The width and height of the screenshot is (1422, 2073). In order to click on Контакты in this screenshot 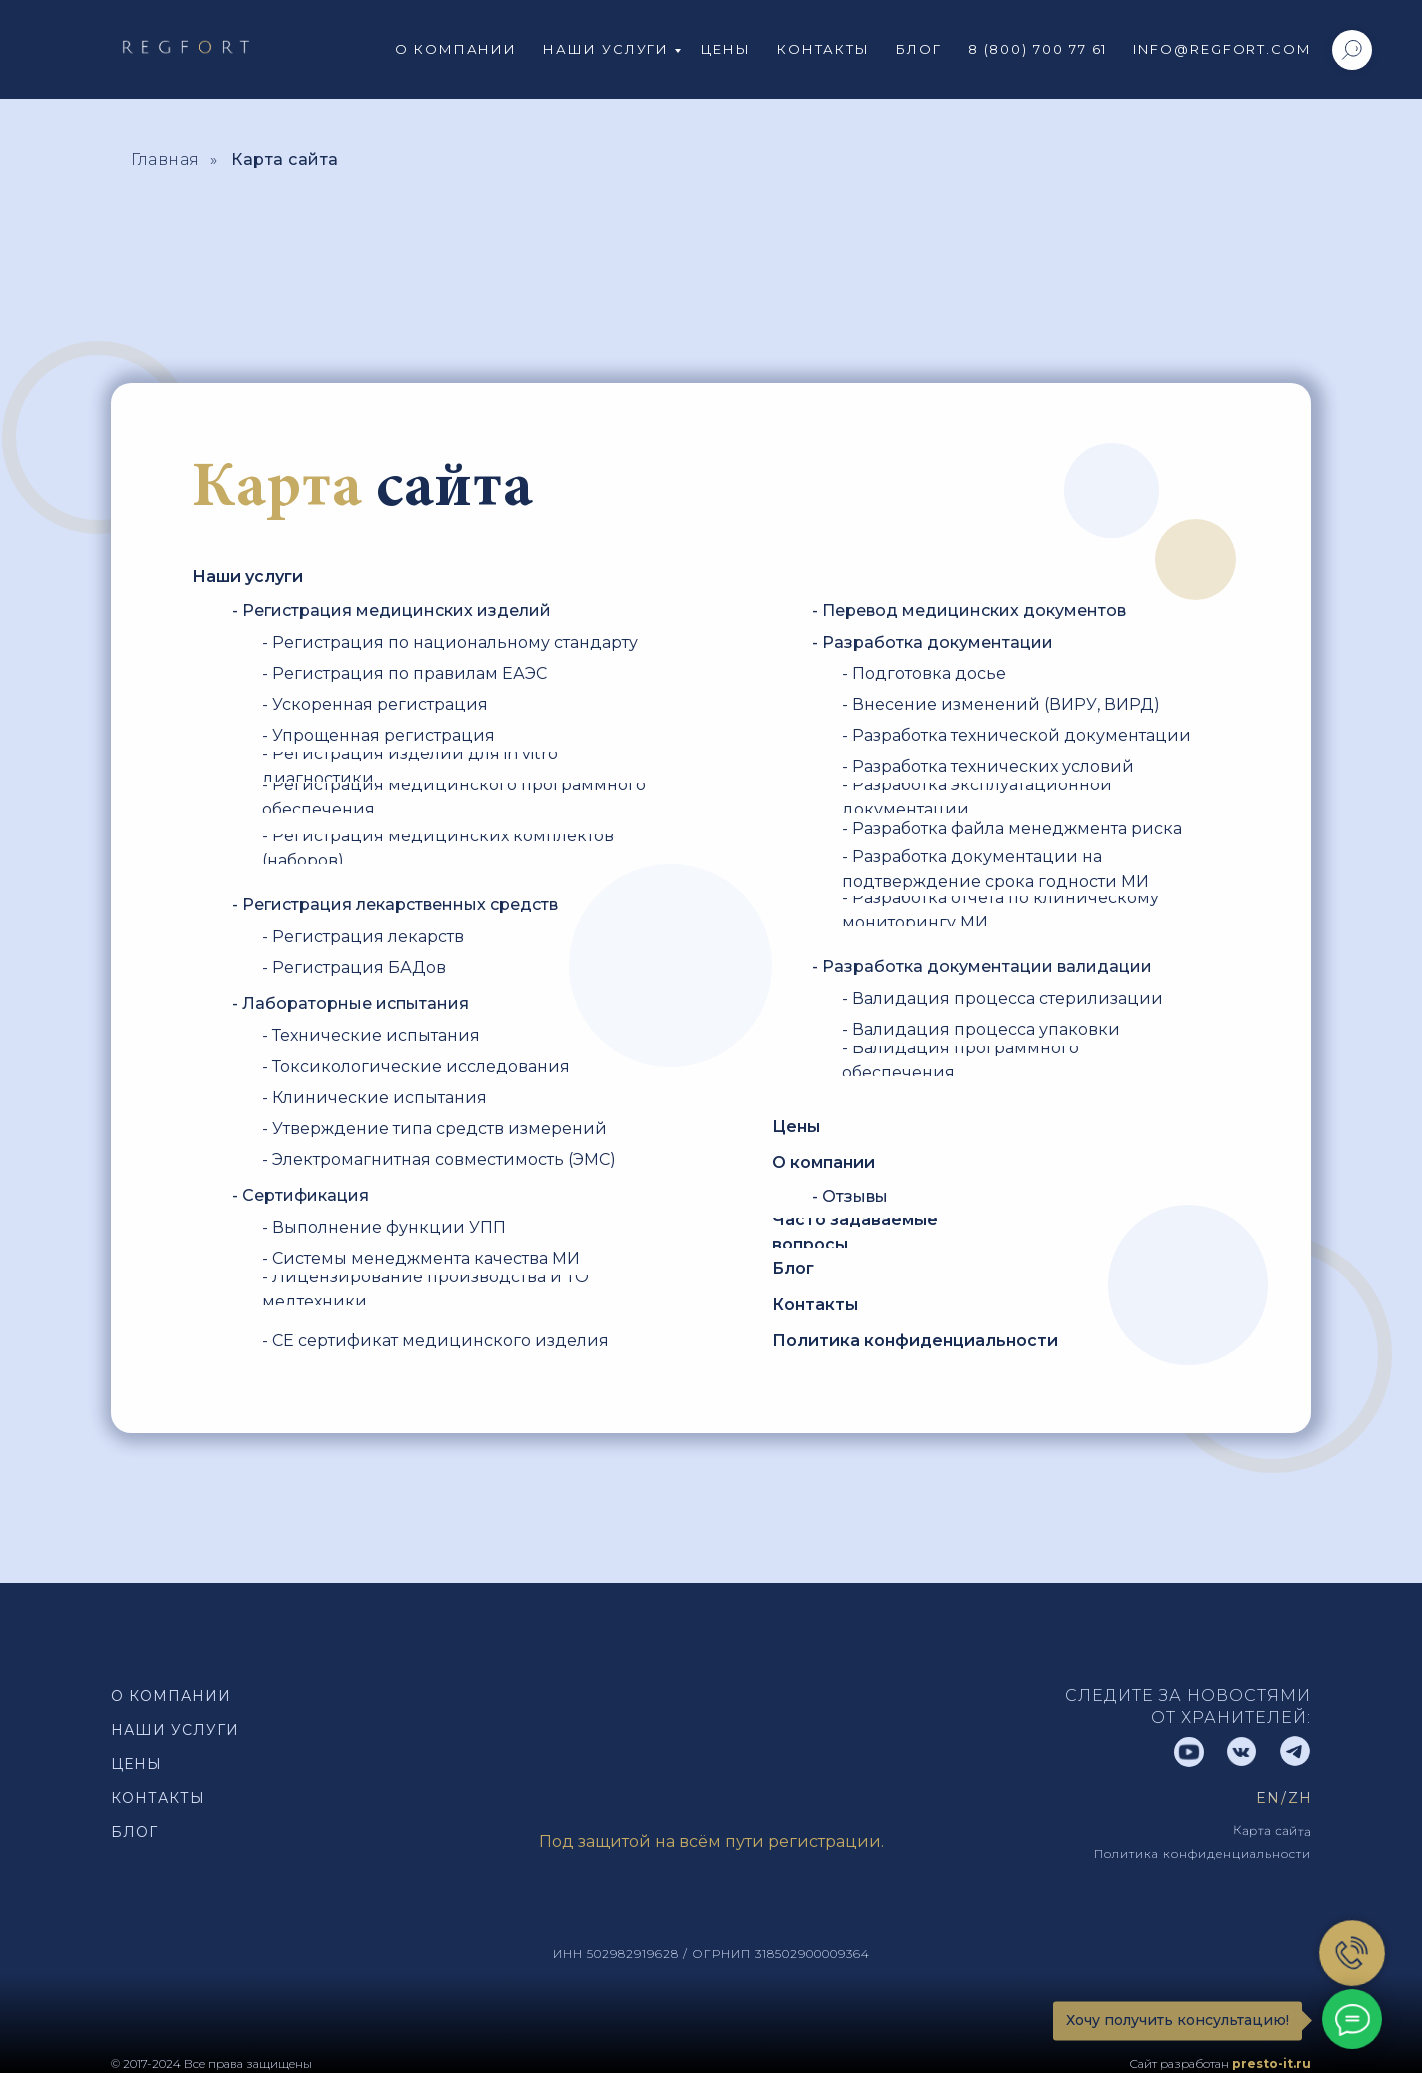, I will do `click(823, 49)`.